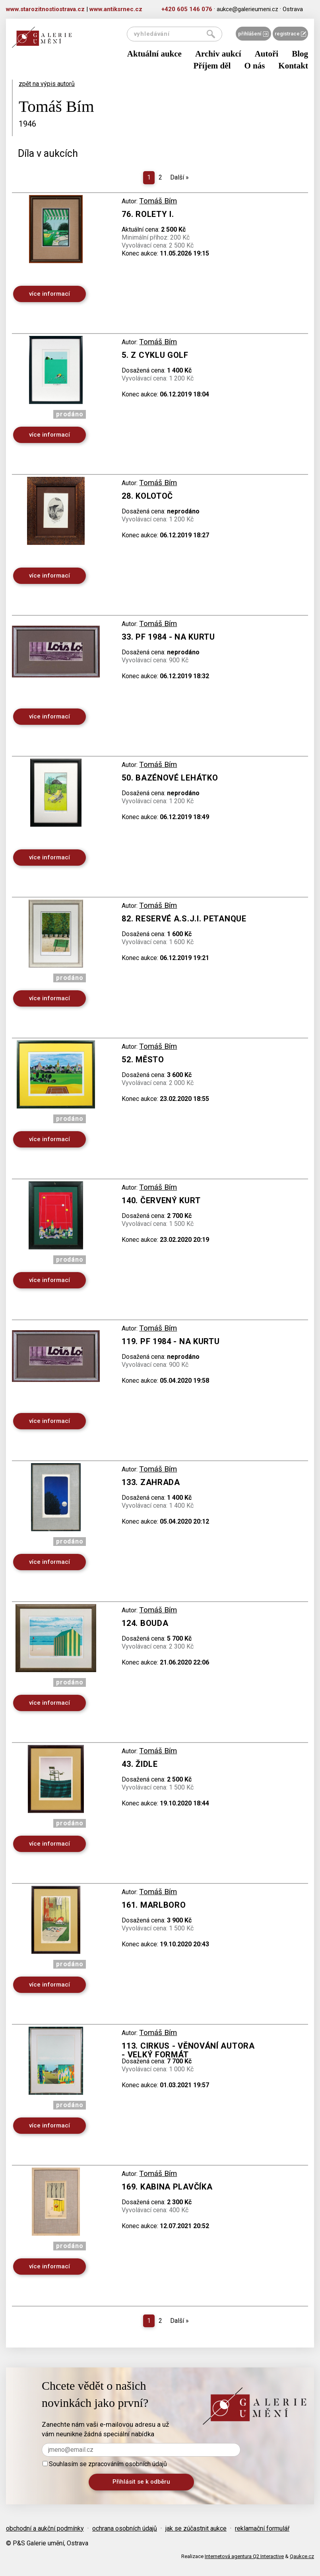 The image size is (320, 2576). I want to click on 161. Marlboro, so click(154, 1905).